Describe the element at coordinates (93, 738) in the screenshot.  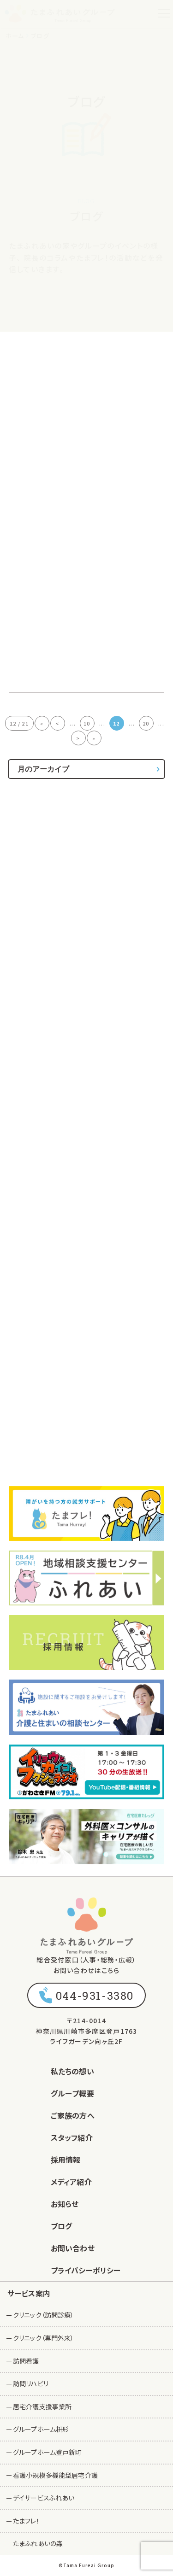
I see `» [Last Page]` at that location.